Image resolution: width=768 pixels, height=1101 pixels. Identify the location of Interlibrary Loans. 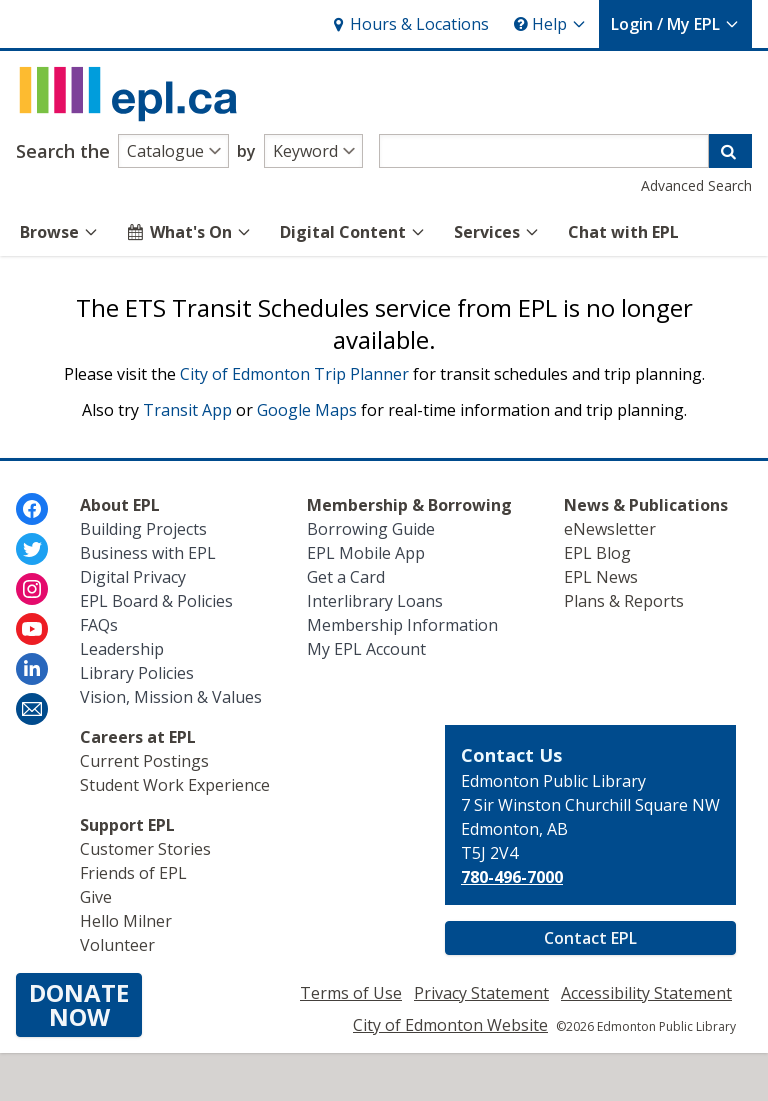
(375, 601).